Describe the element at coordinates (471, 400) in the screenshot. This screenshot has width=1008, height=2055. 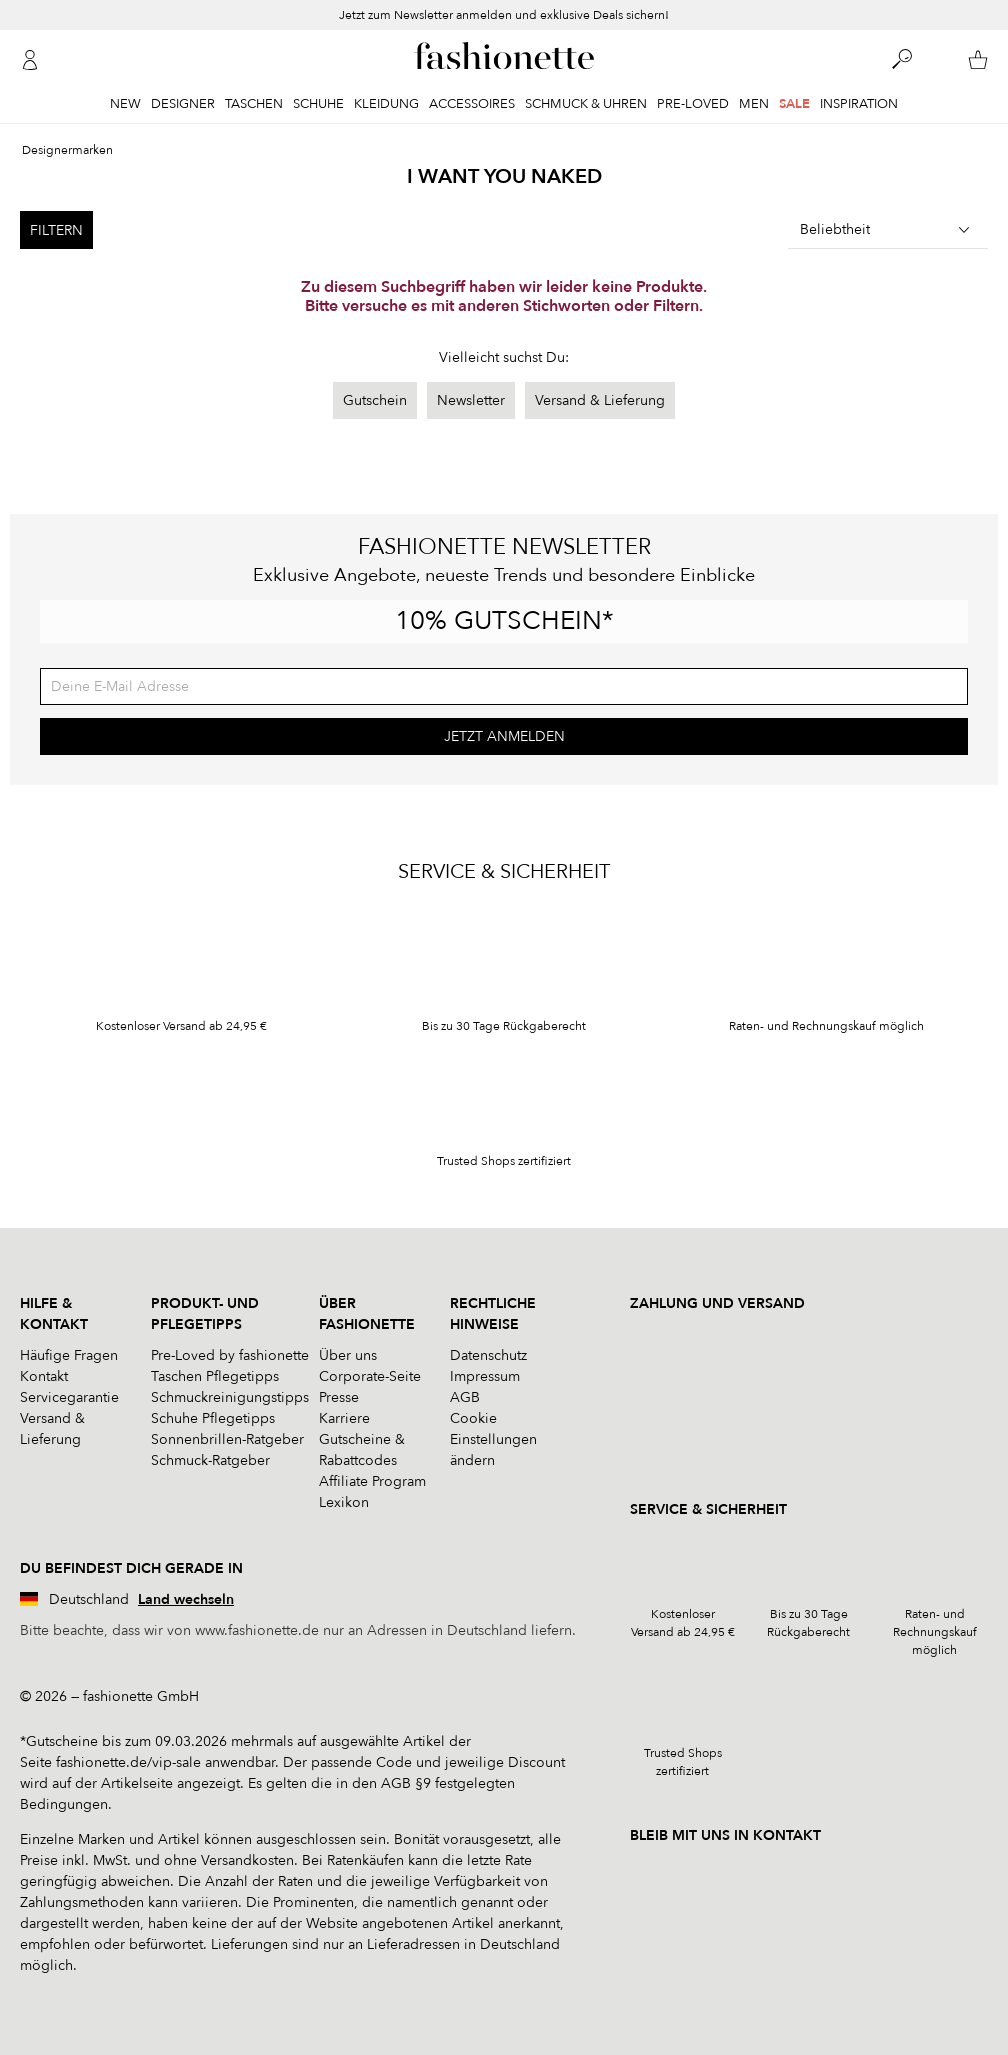
I see `Newsletter` at that location.